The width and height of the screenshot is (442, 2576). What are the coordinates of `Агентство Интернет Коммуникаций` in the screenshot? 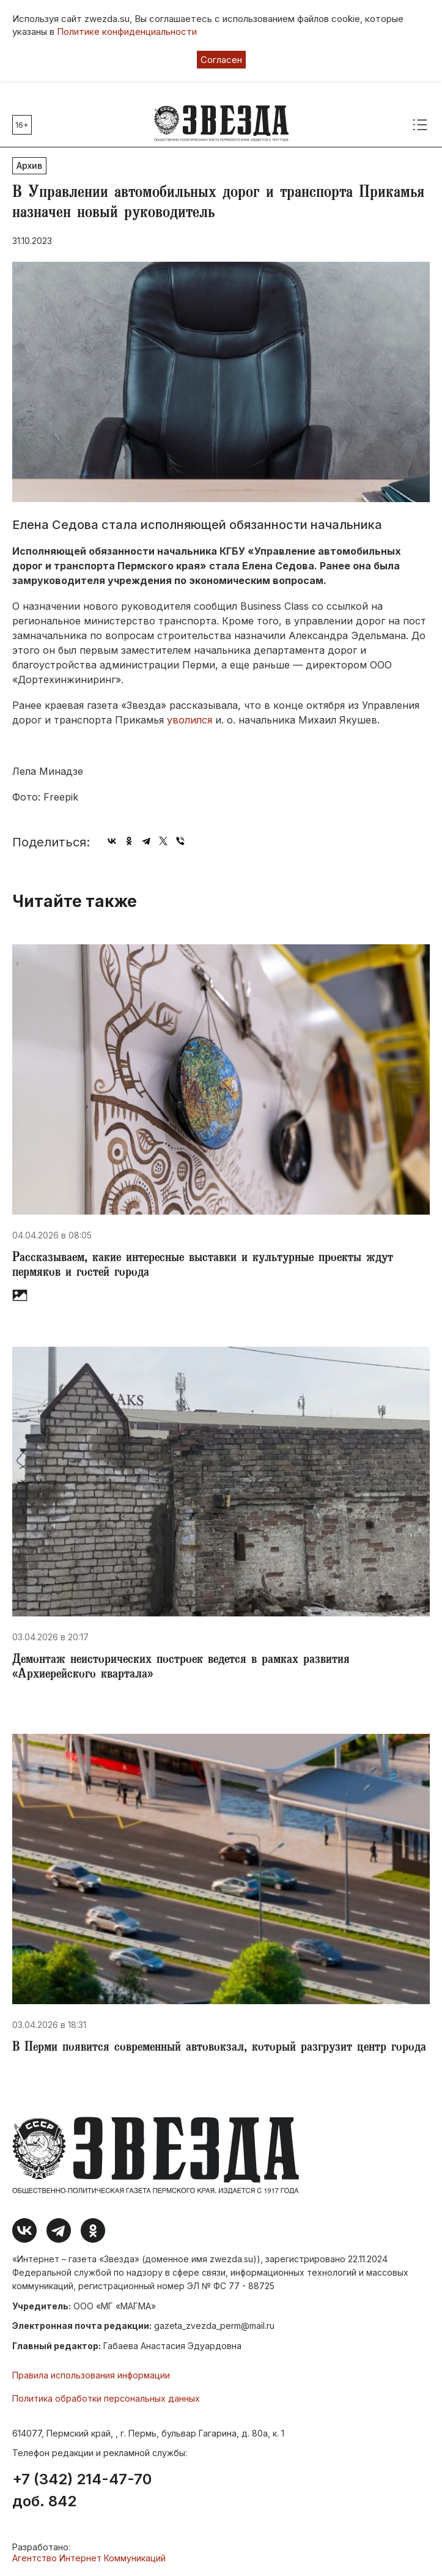 It's located at (89, 2558).